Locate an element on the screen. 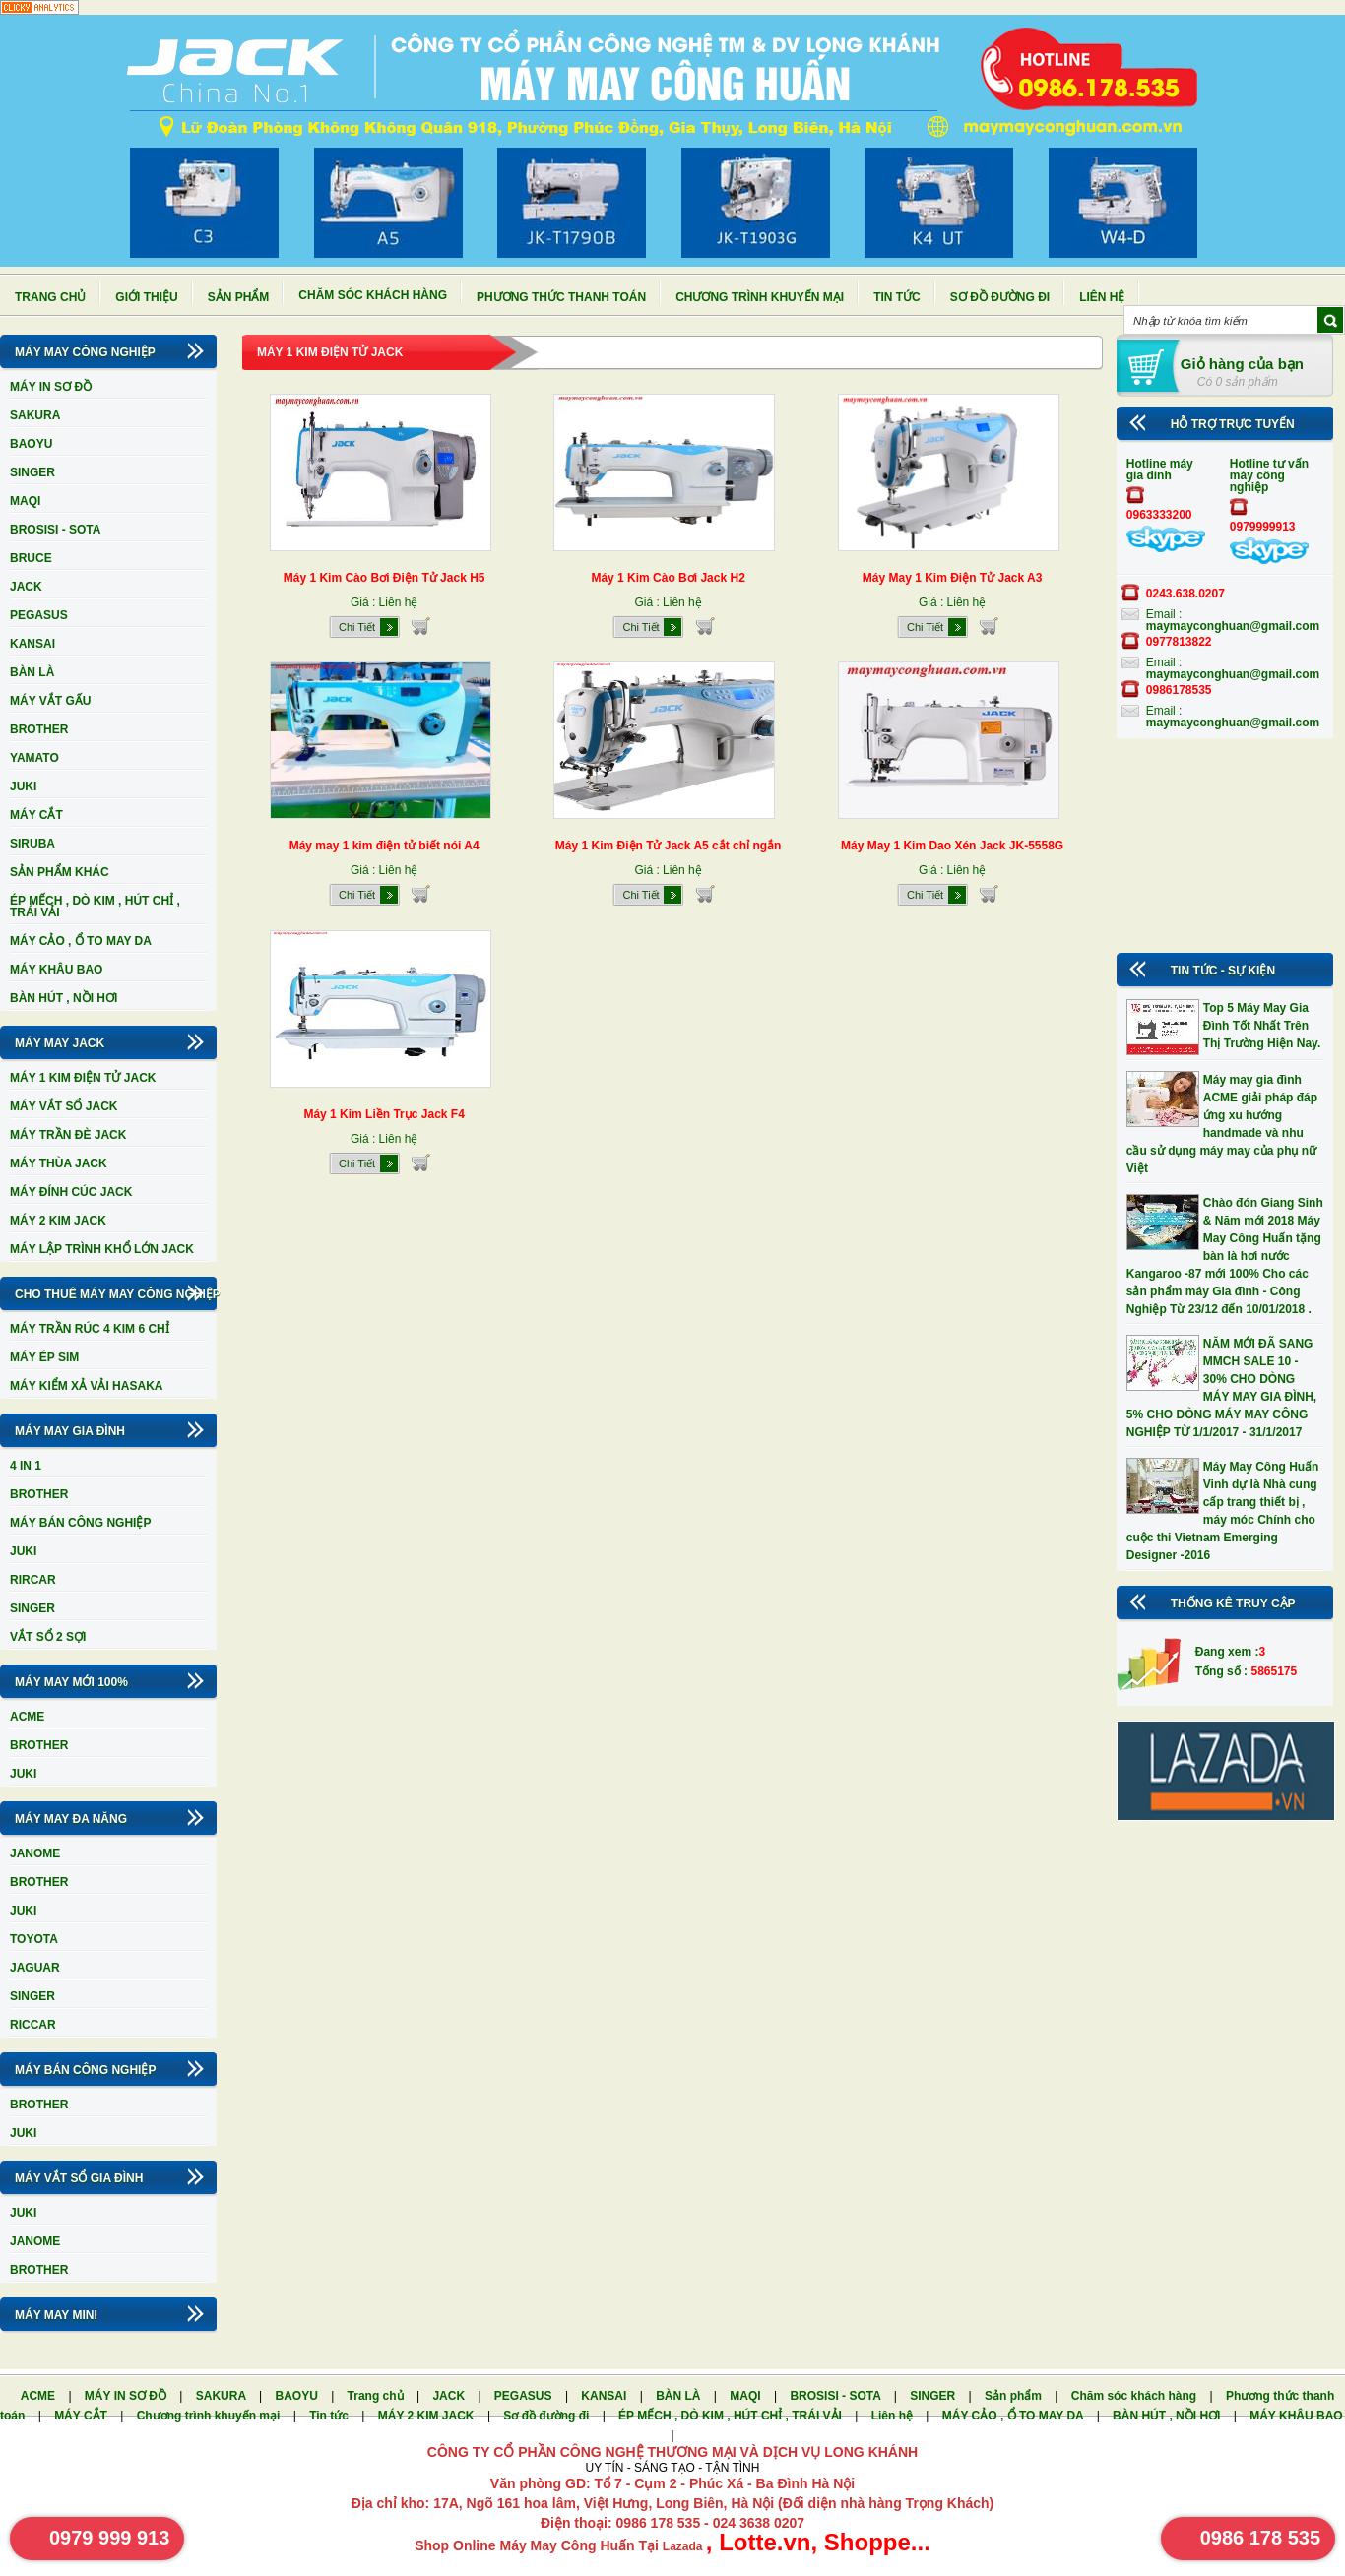  MÁY TRẦN ĐÈ JACK is located at coordinates (68, 1135).